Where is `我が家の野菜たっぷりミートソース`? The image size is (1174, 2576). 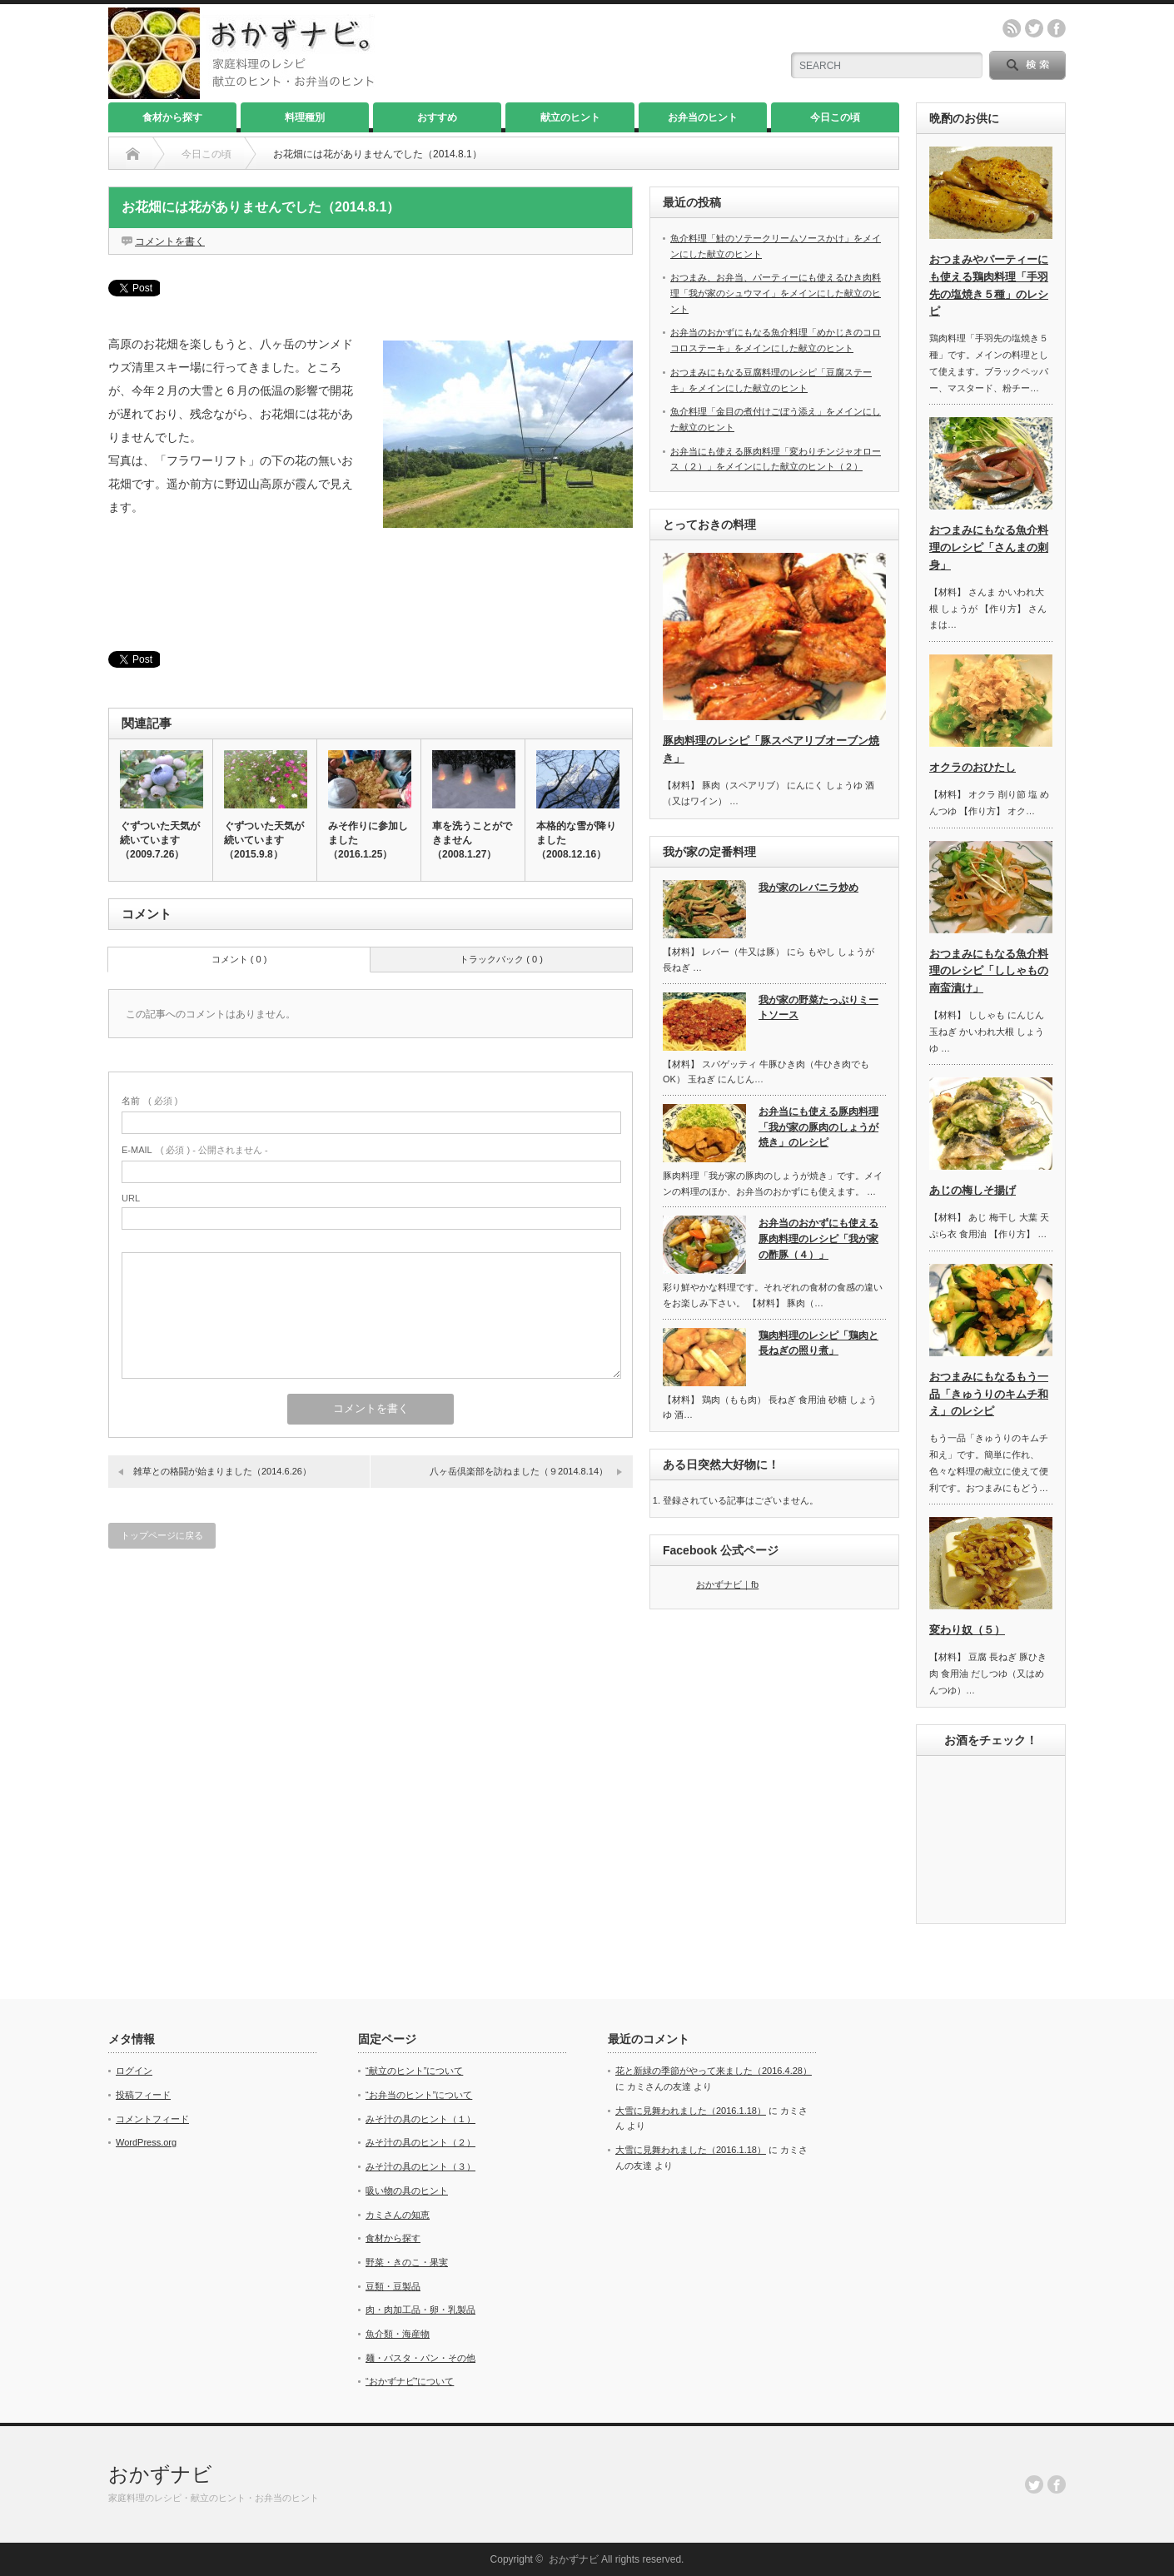 我が家の野菜たっぷりミートソース is located at coordinates (818, 1008).